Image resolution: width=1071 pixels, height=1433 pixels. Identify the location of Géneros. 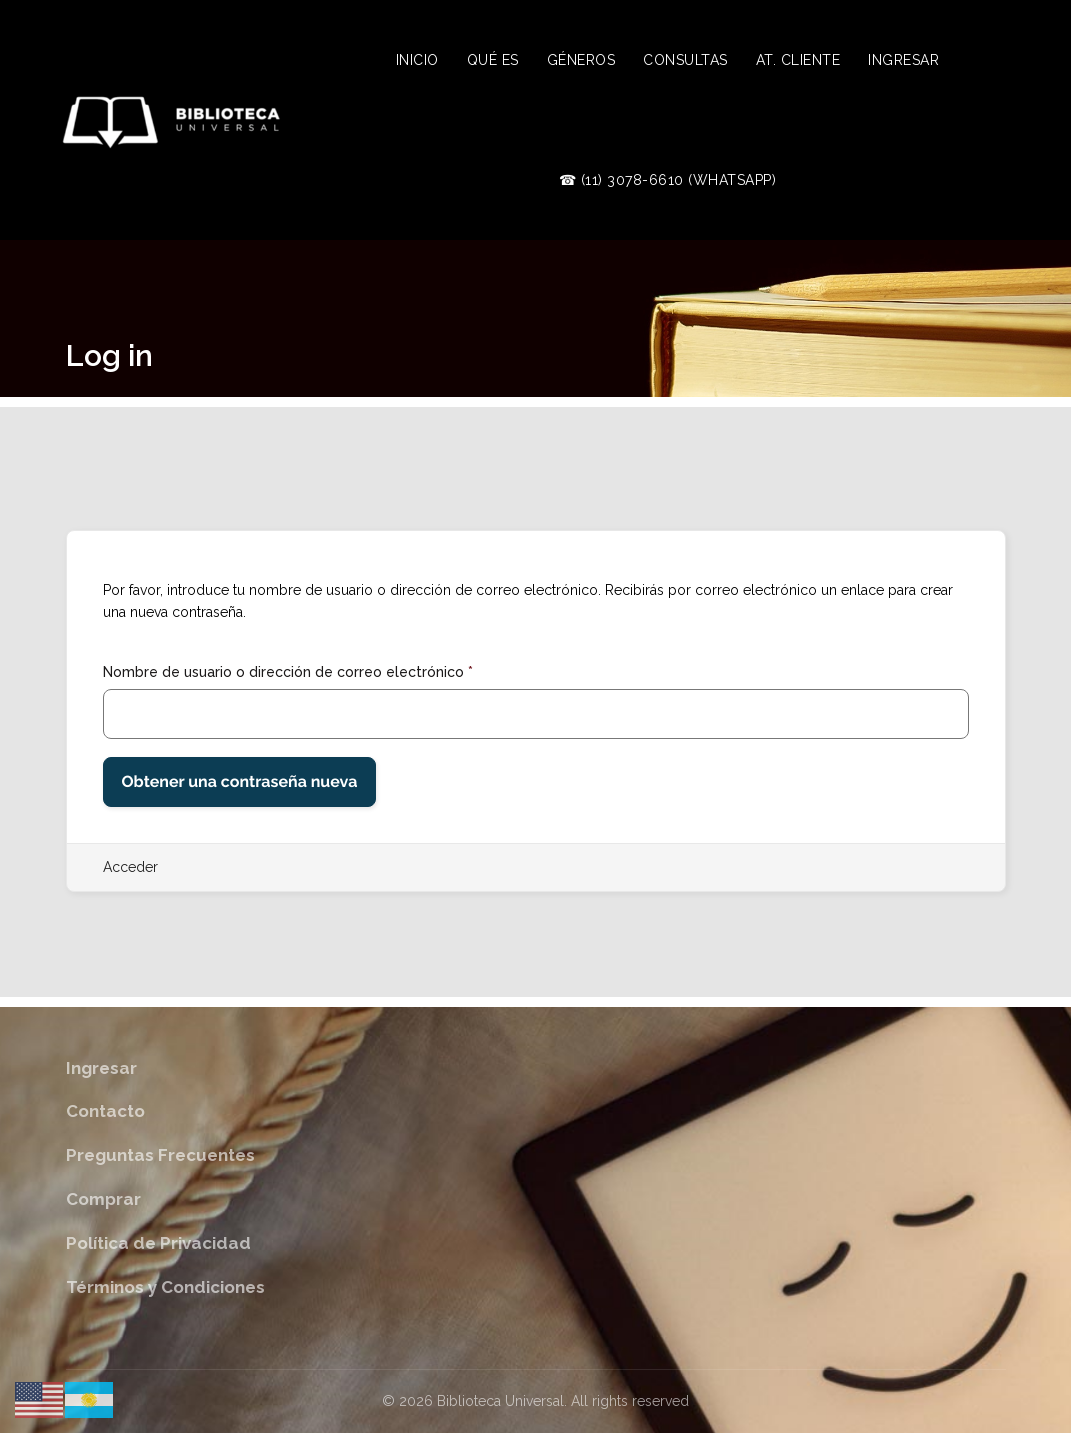
(581, 60).